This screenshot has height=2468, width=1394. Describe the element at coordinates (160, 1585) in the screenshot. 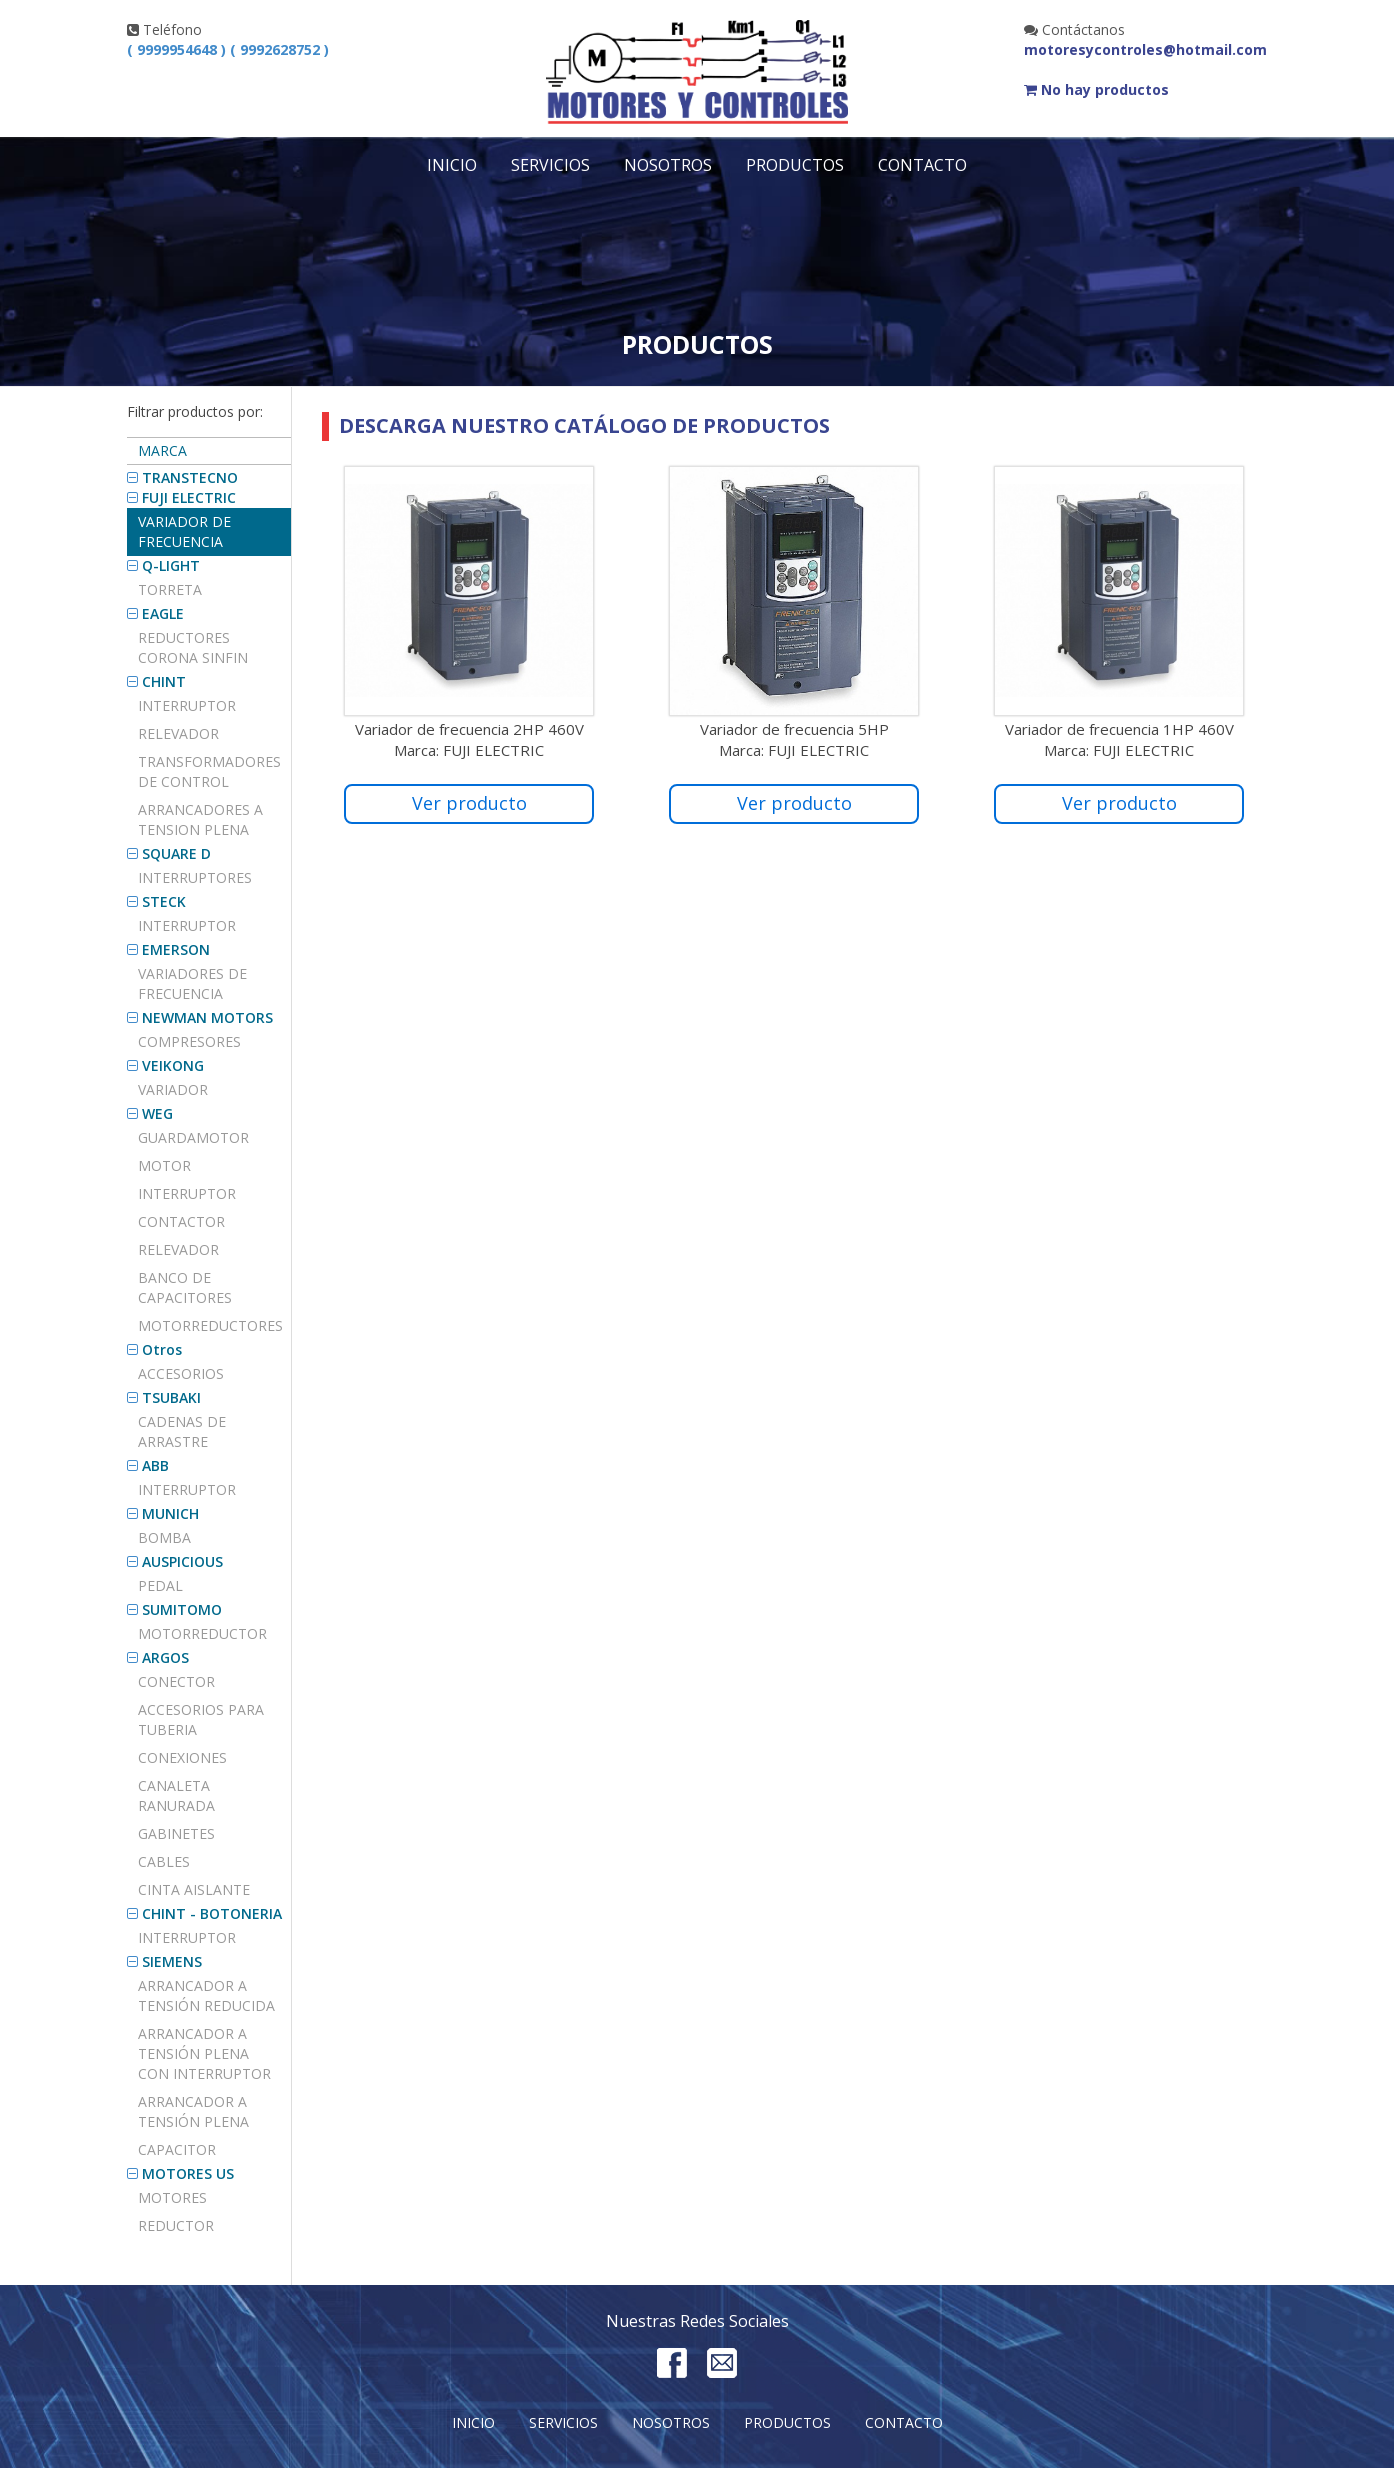

I see `PEDAL` at that location.